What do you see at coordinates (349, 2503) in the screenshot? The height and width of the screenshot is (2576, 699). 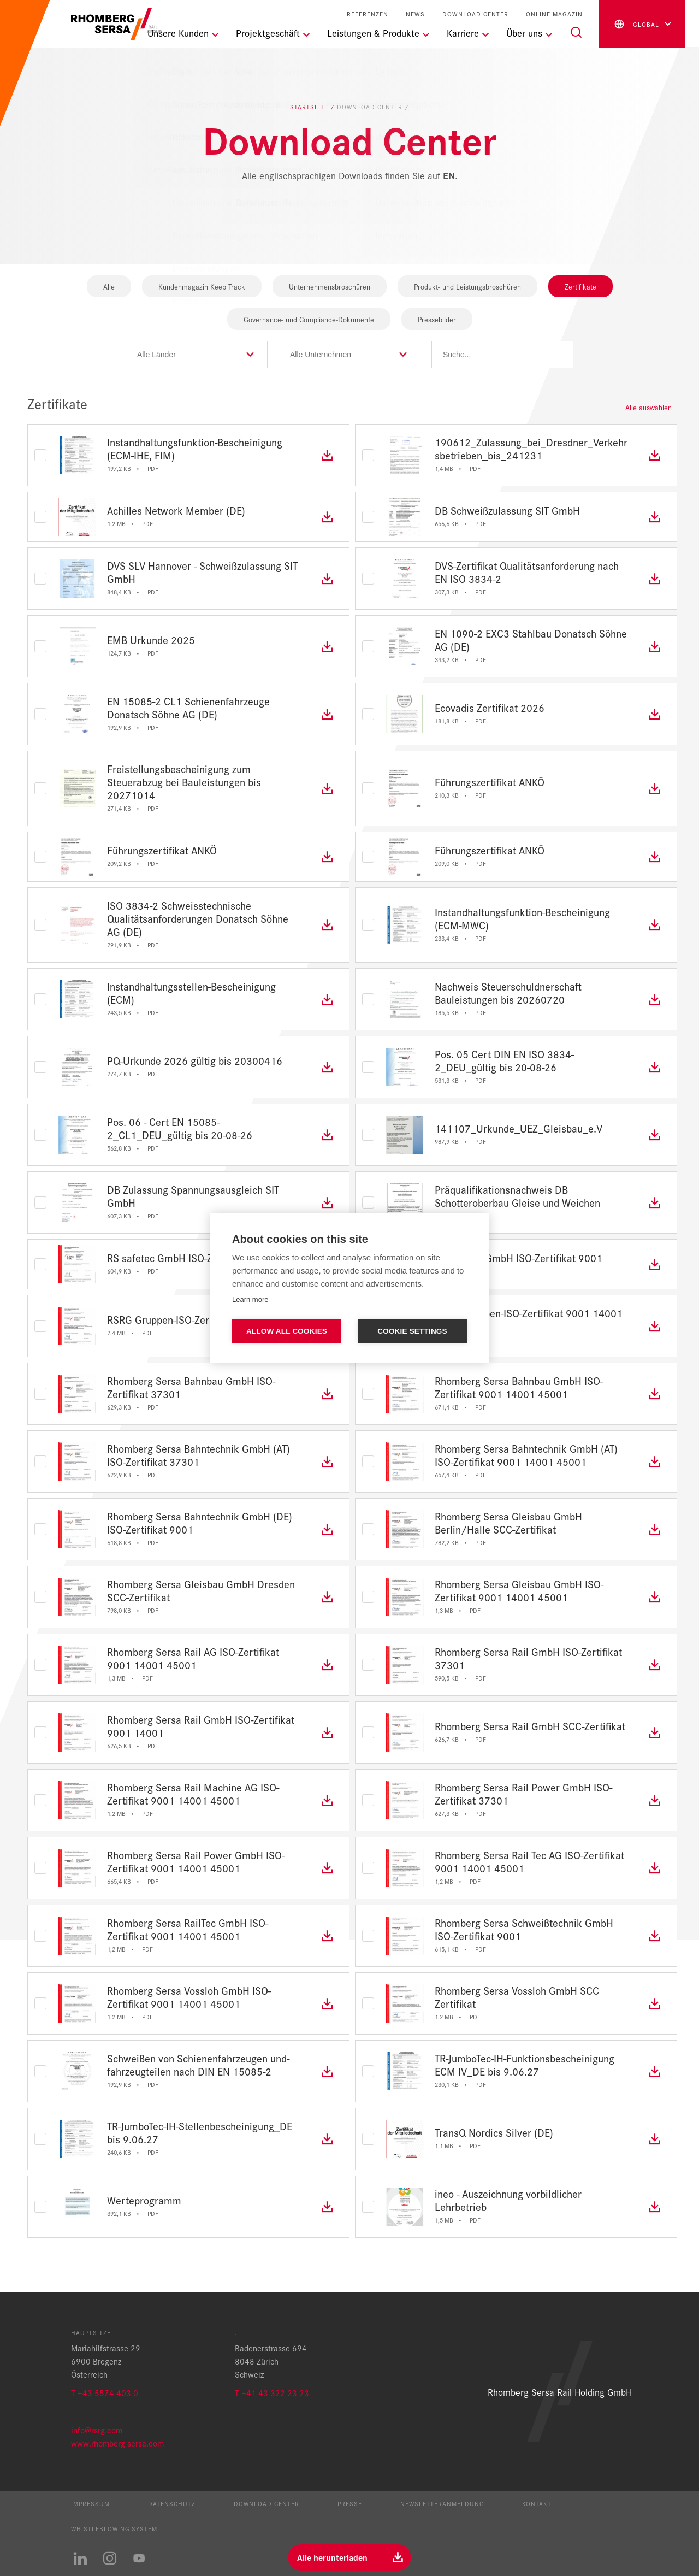 I see `Presse` at bounding box center [349, 2503].